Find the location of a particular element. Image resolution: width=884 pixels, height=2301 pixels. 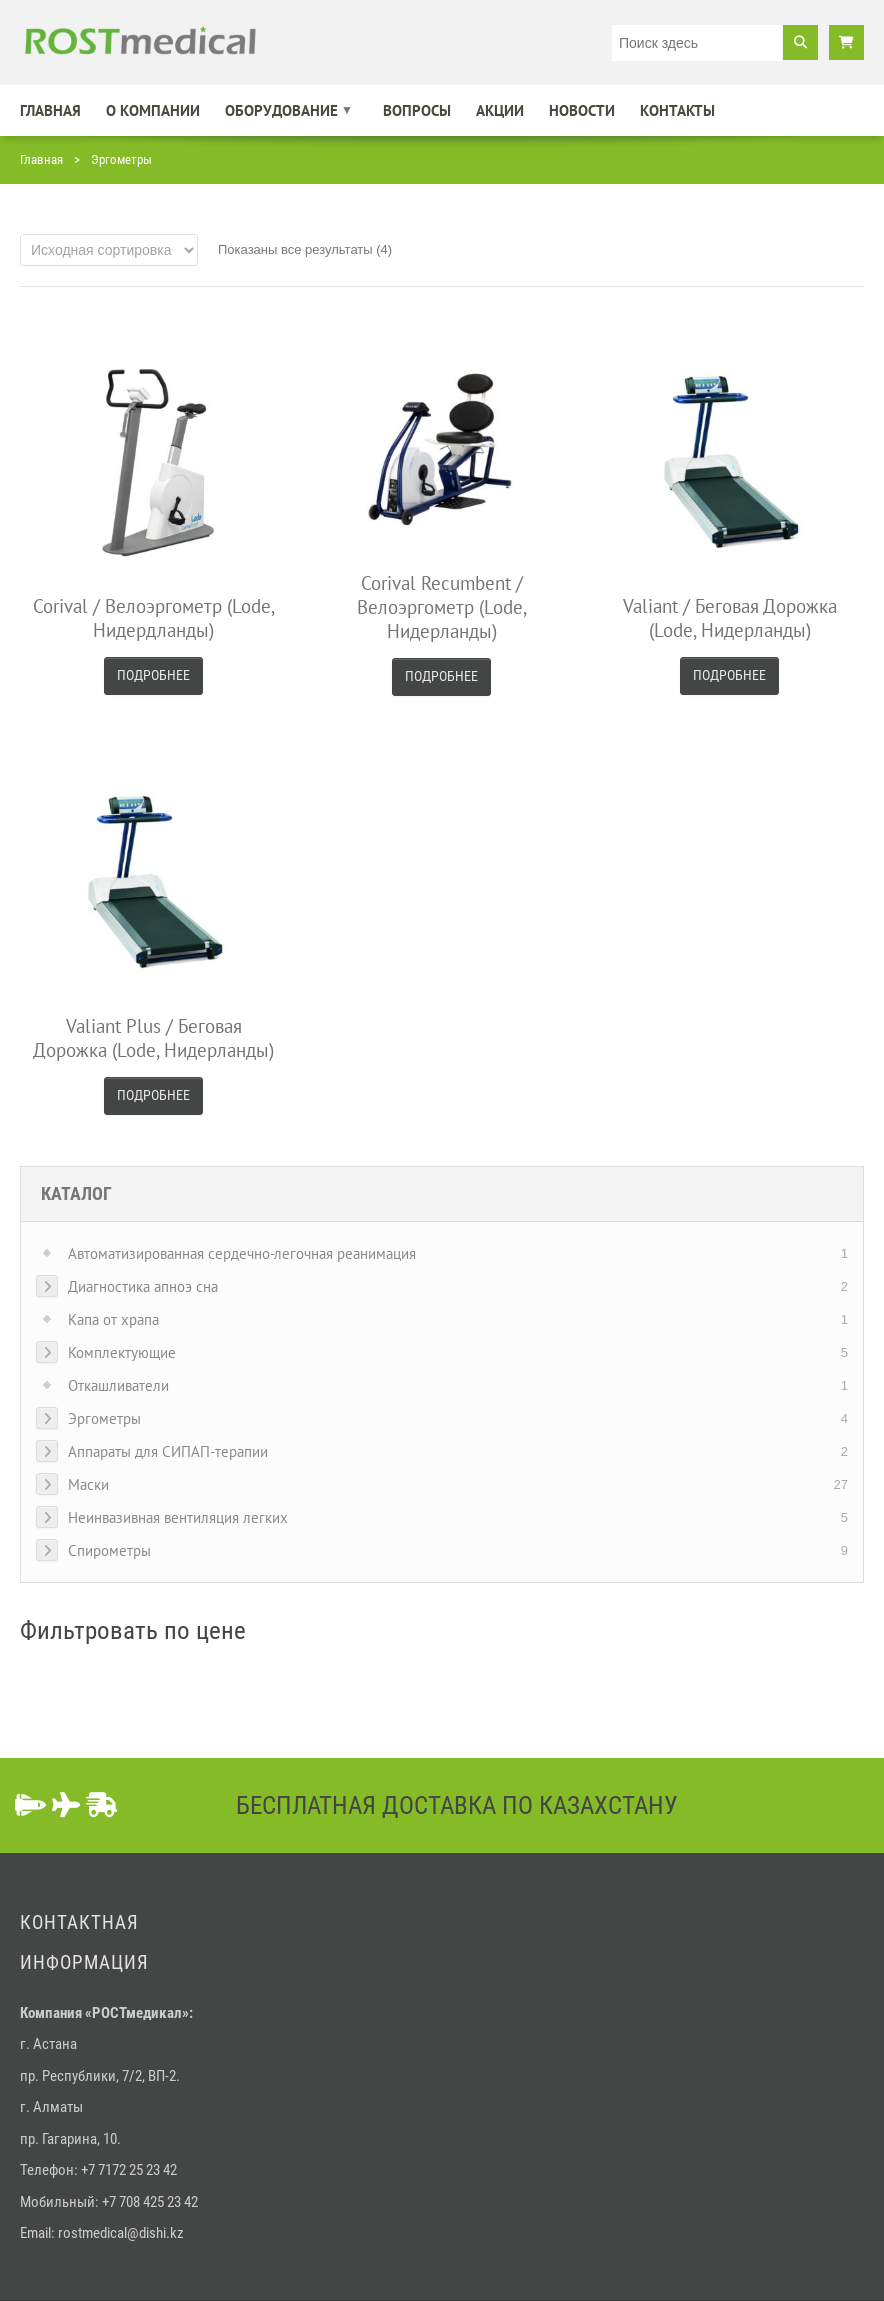

Подробнее [Прочитайте больше о “Valiant Plus / Беговая дорожка (Lode, Нидерланды)”] is located at coordinates (153, 1095).